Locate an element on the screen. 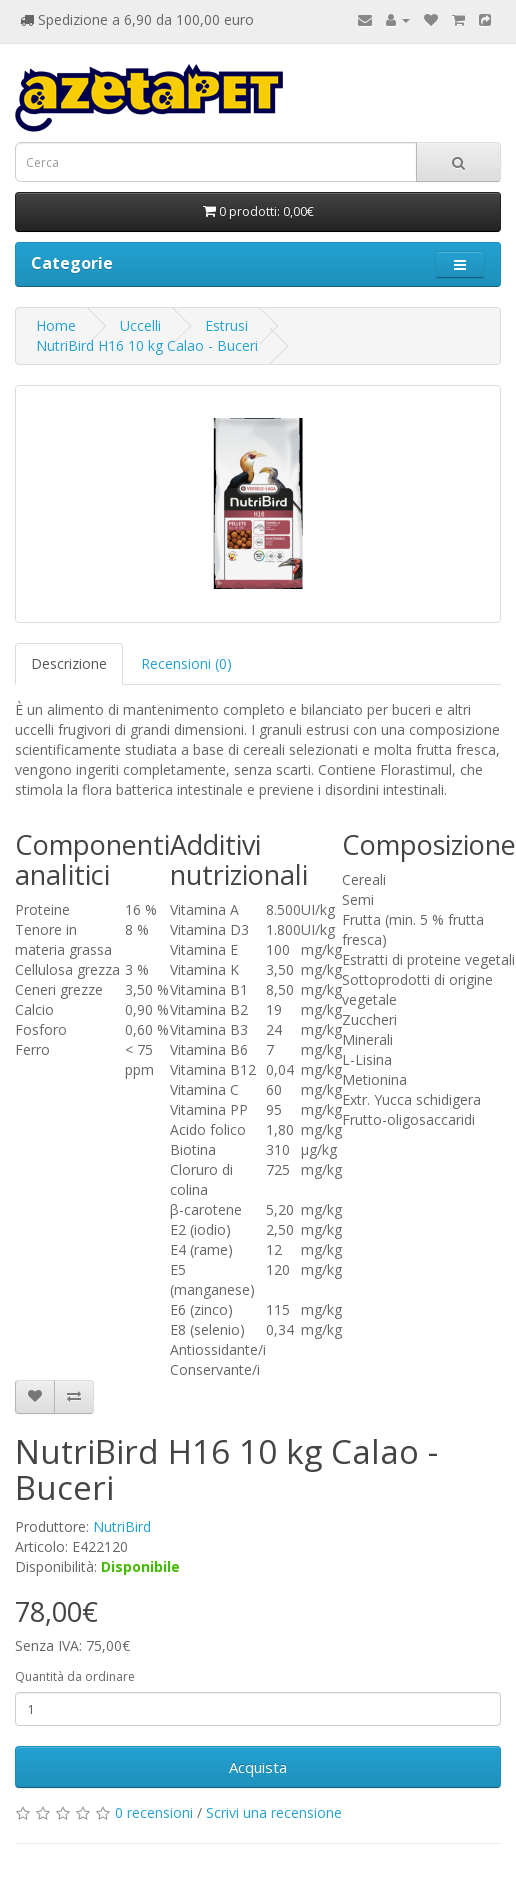 The image size is (516, 1884). Scrivi una recensione is located at coordinates (274, 1812).